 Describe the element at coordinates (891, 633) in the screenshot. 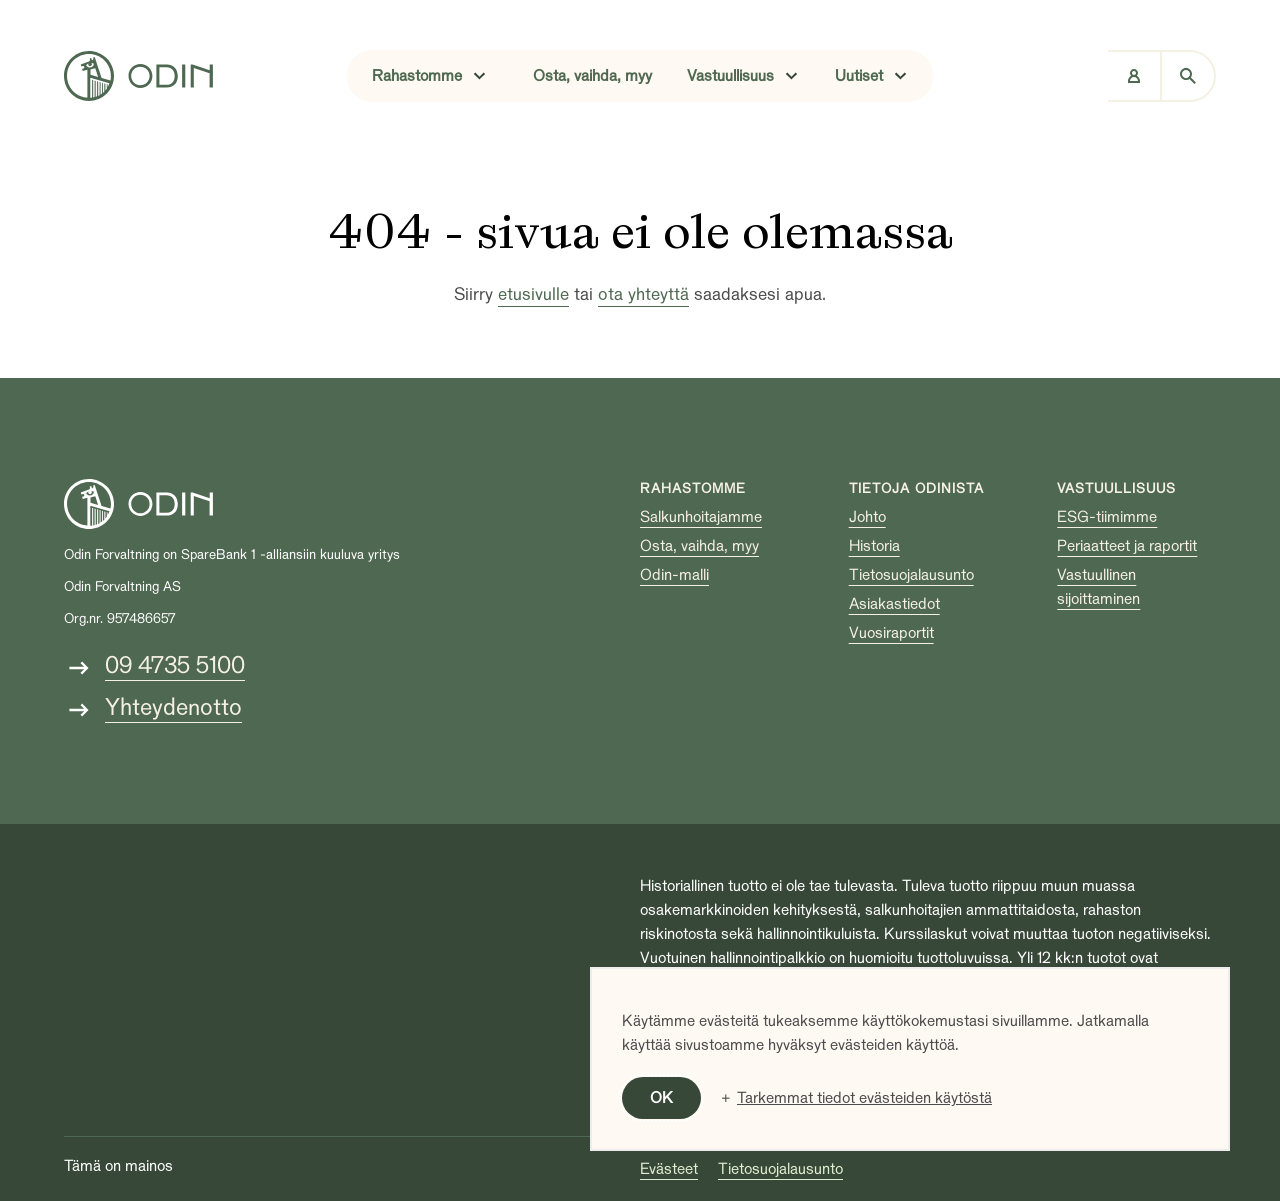

I see `Vuosiraportit` at that location.